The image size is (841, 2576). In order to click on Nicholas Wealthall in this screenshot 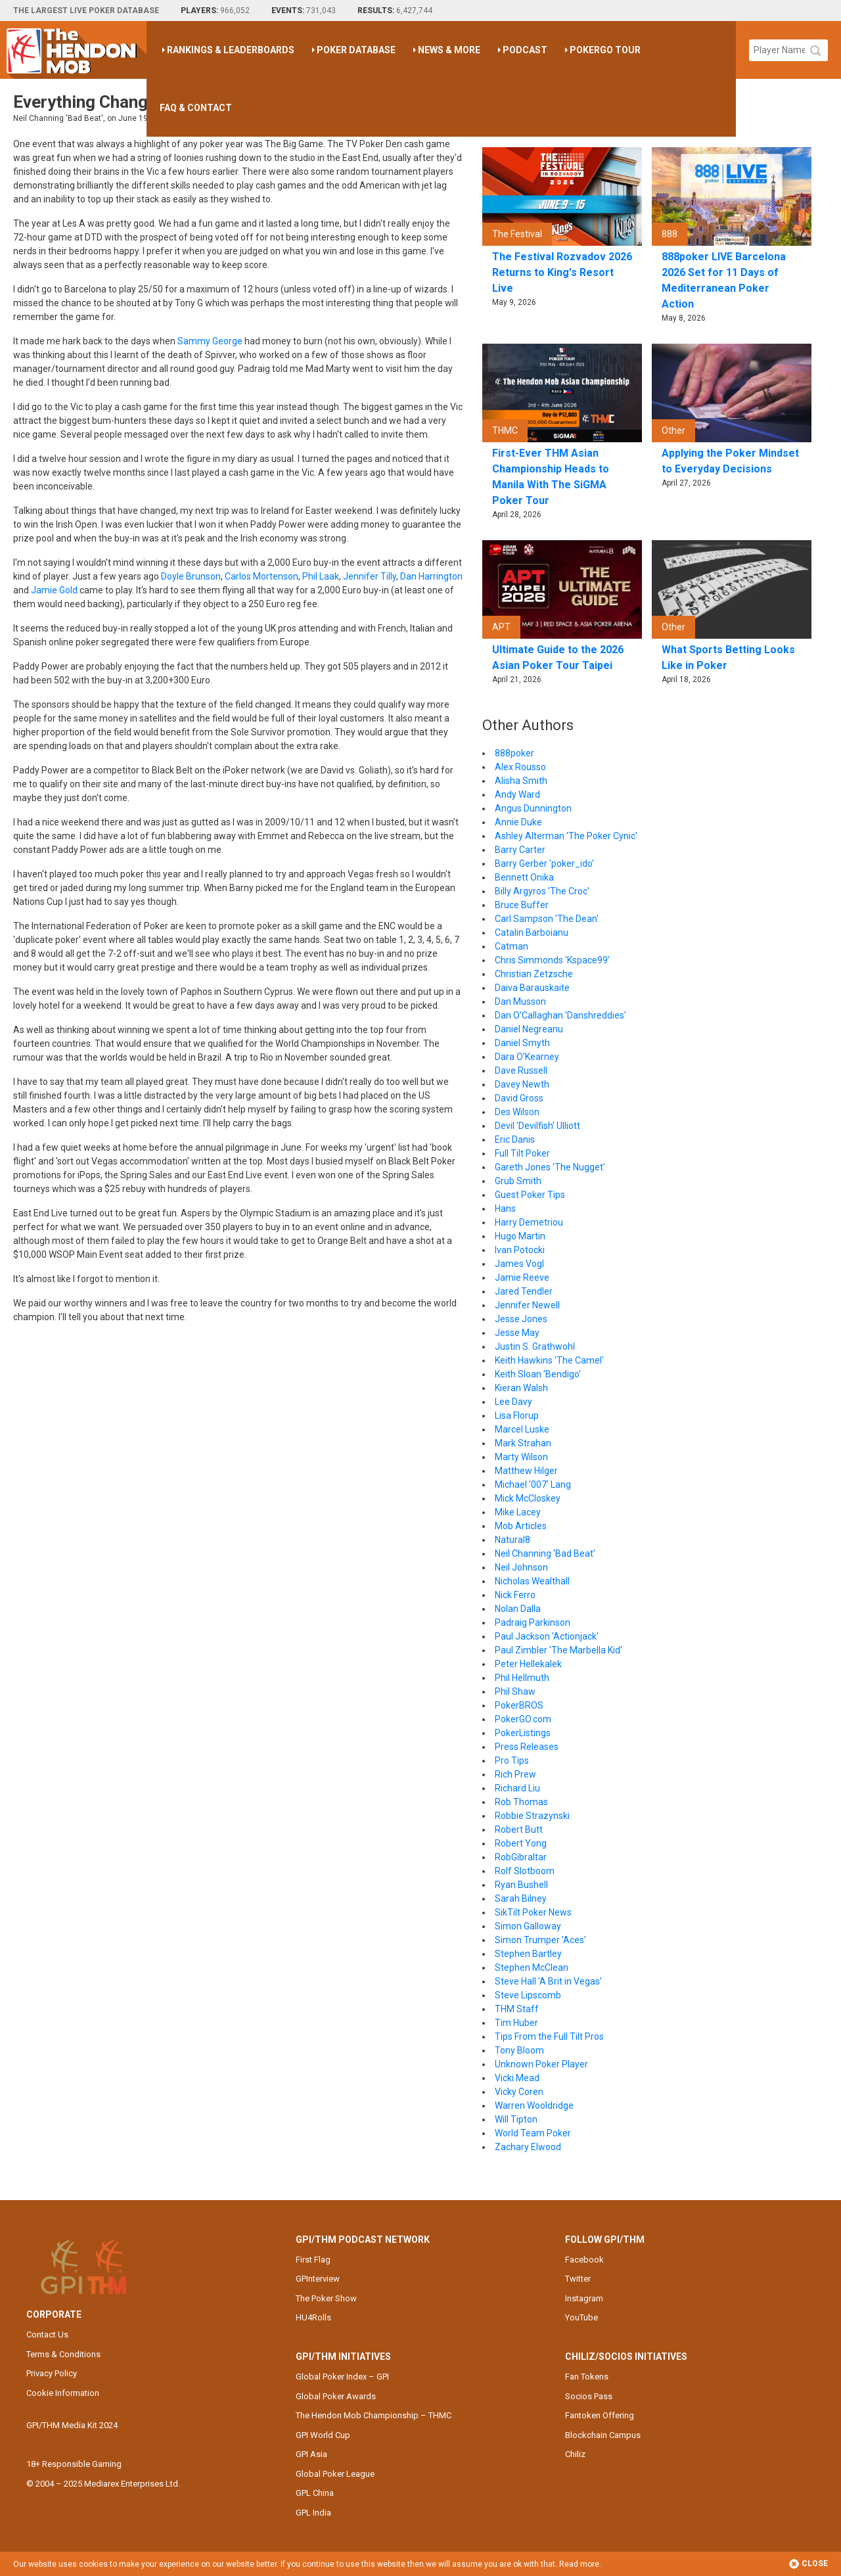, I will do `click(532, 1581)`.